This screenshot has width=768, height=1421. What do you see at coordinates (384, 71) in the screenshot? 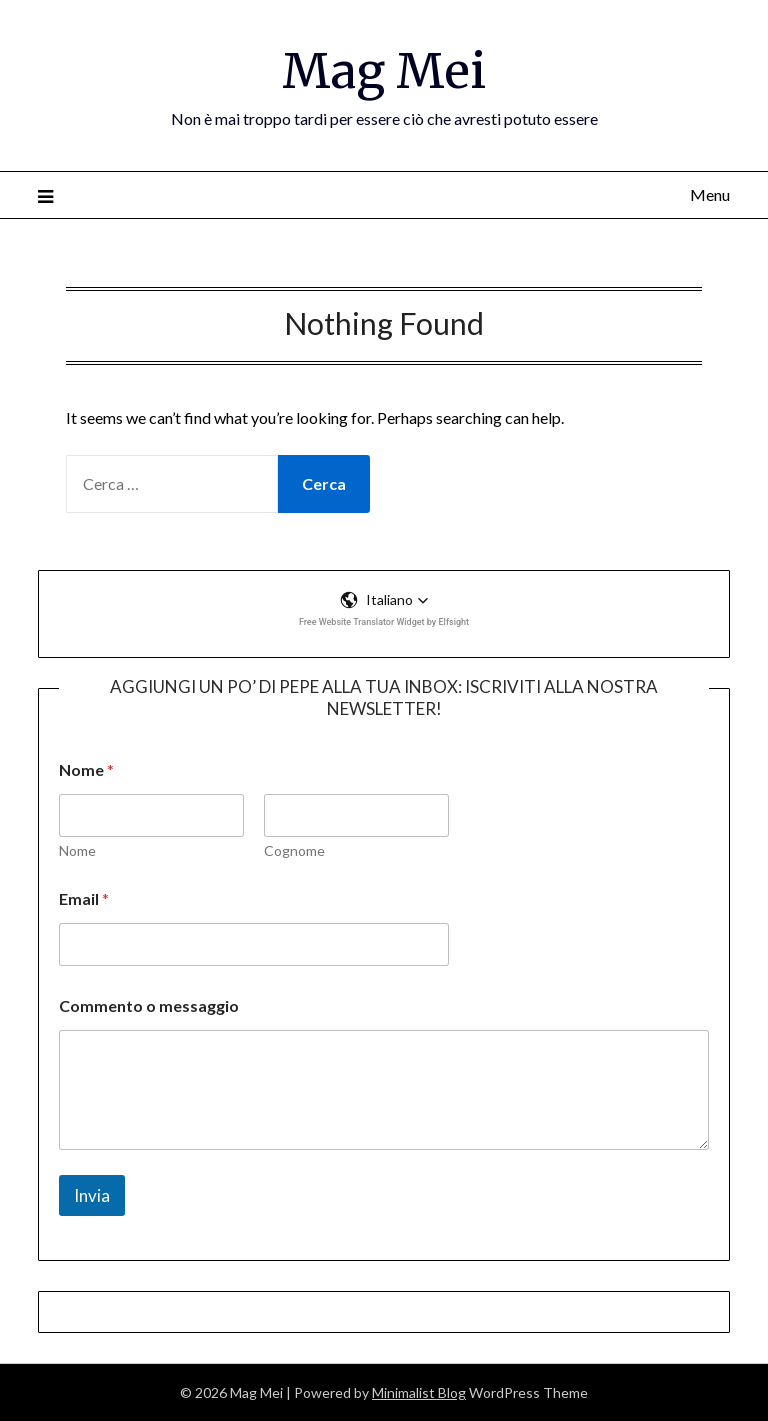
I see `Mag Mei` at bounding box center [384, 71].